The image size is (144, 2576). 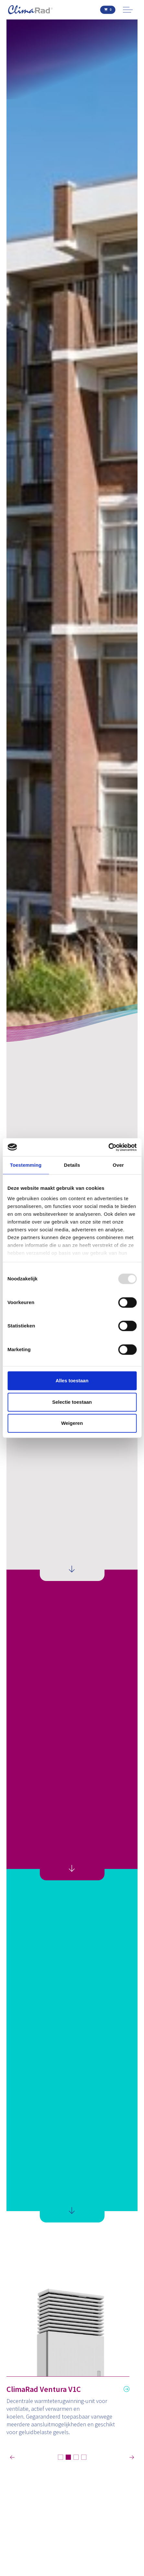 I want to click on 4 [tab], so click(x=83, y=2457).